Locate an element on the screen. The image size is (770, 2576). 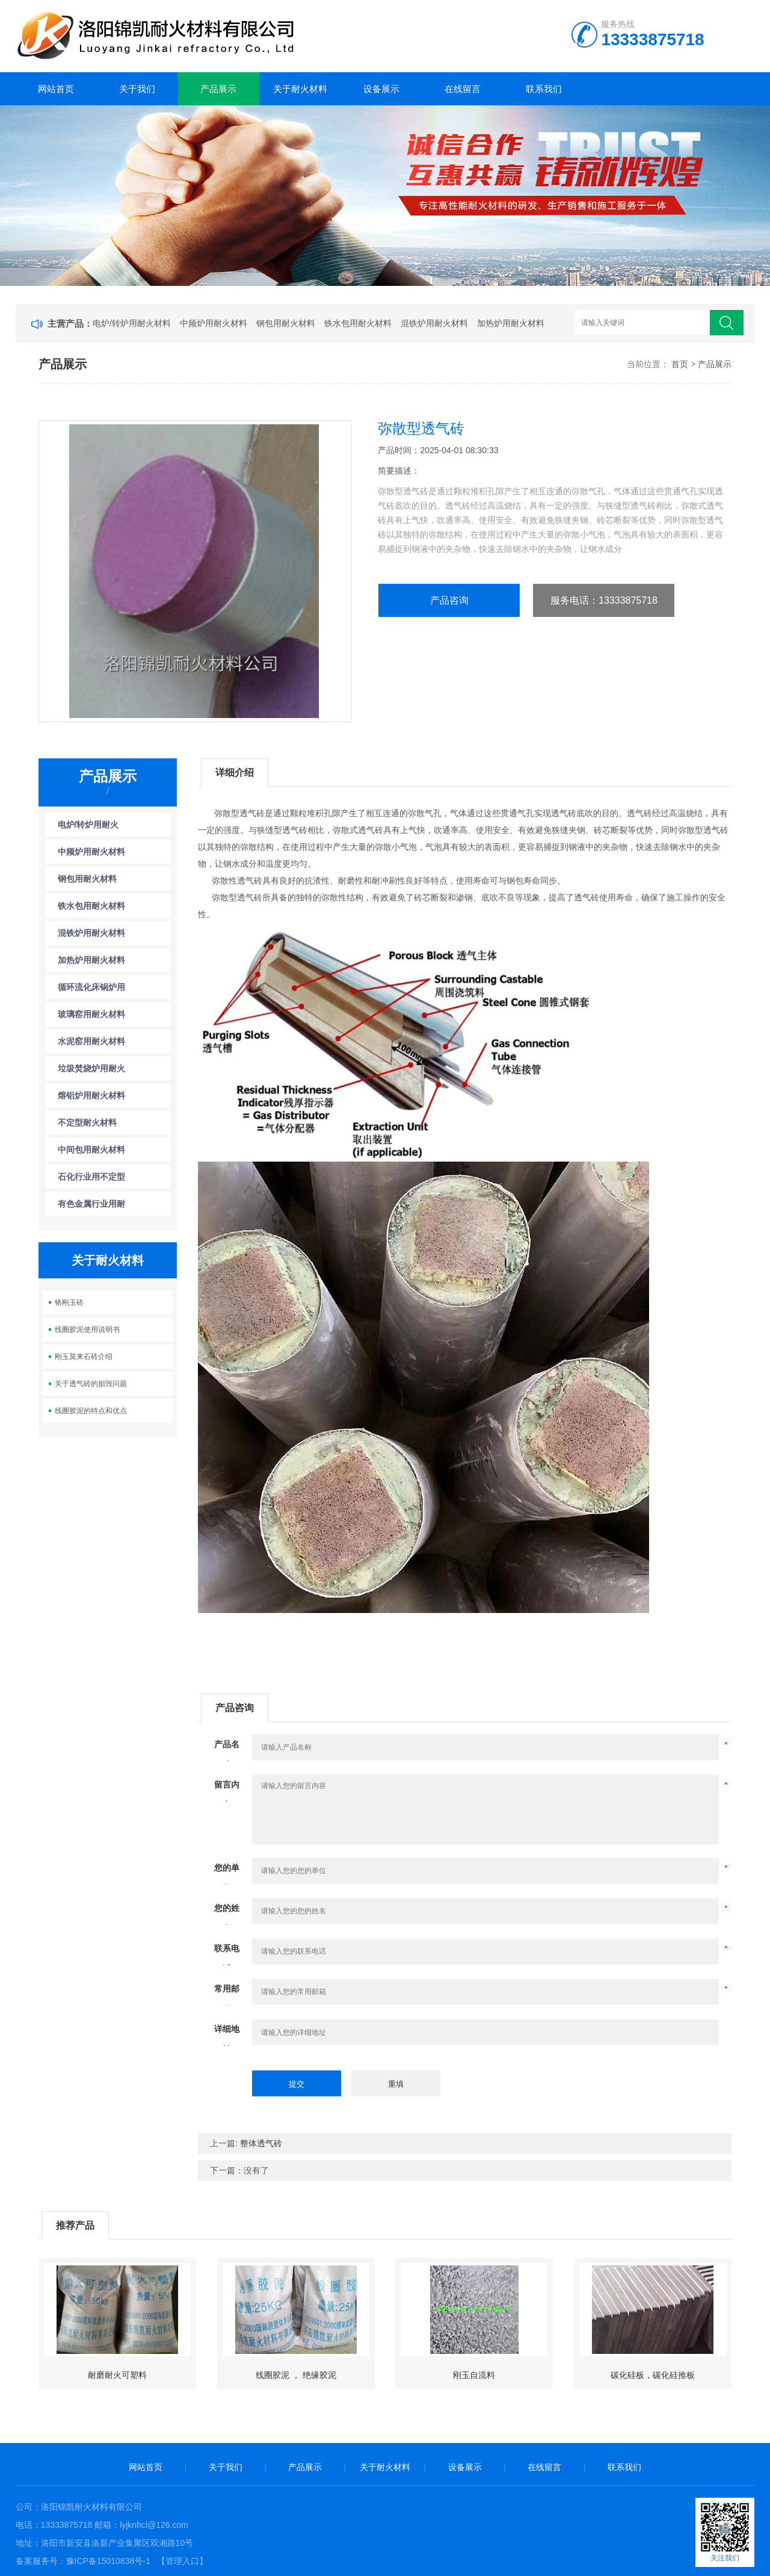
加热炉用耐火材料 is located at coordinates (510, 323).